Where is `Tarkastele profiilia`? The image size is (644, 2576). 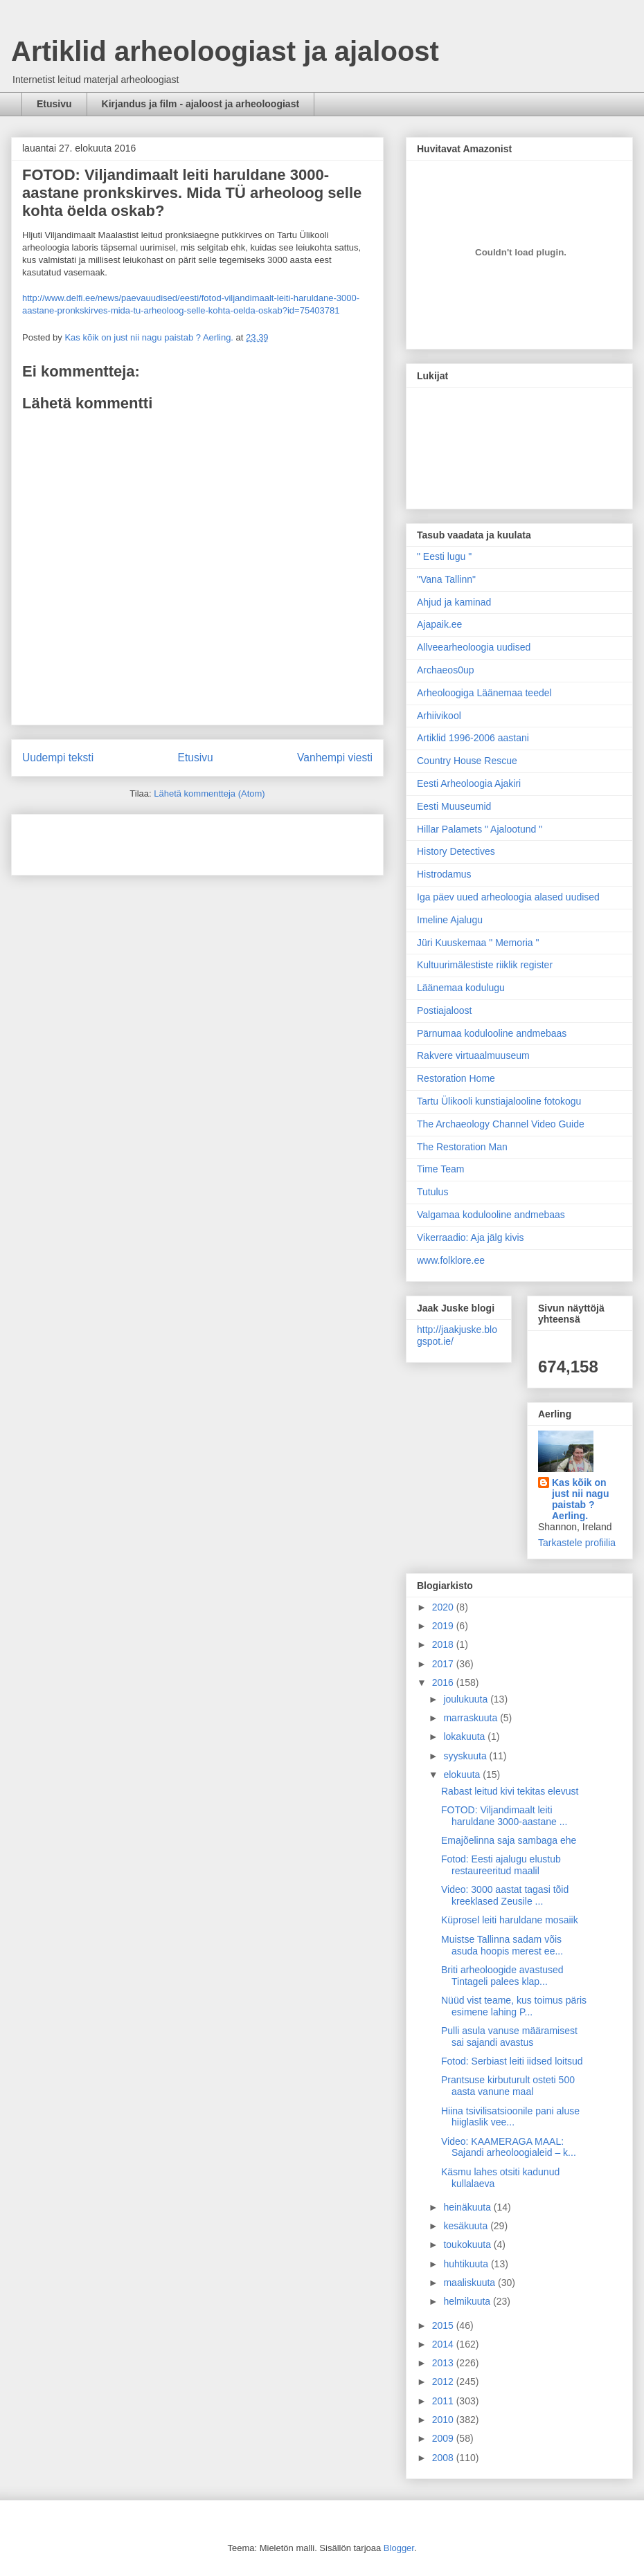 Tarkastele profiilia is located at coordinates (577, 1542).